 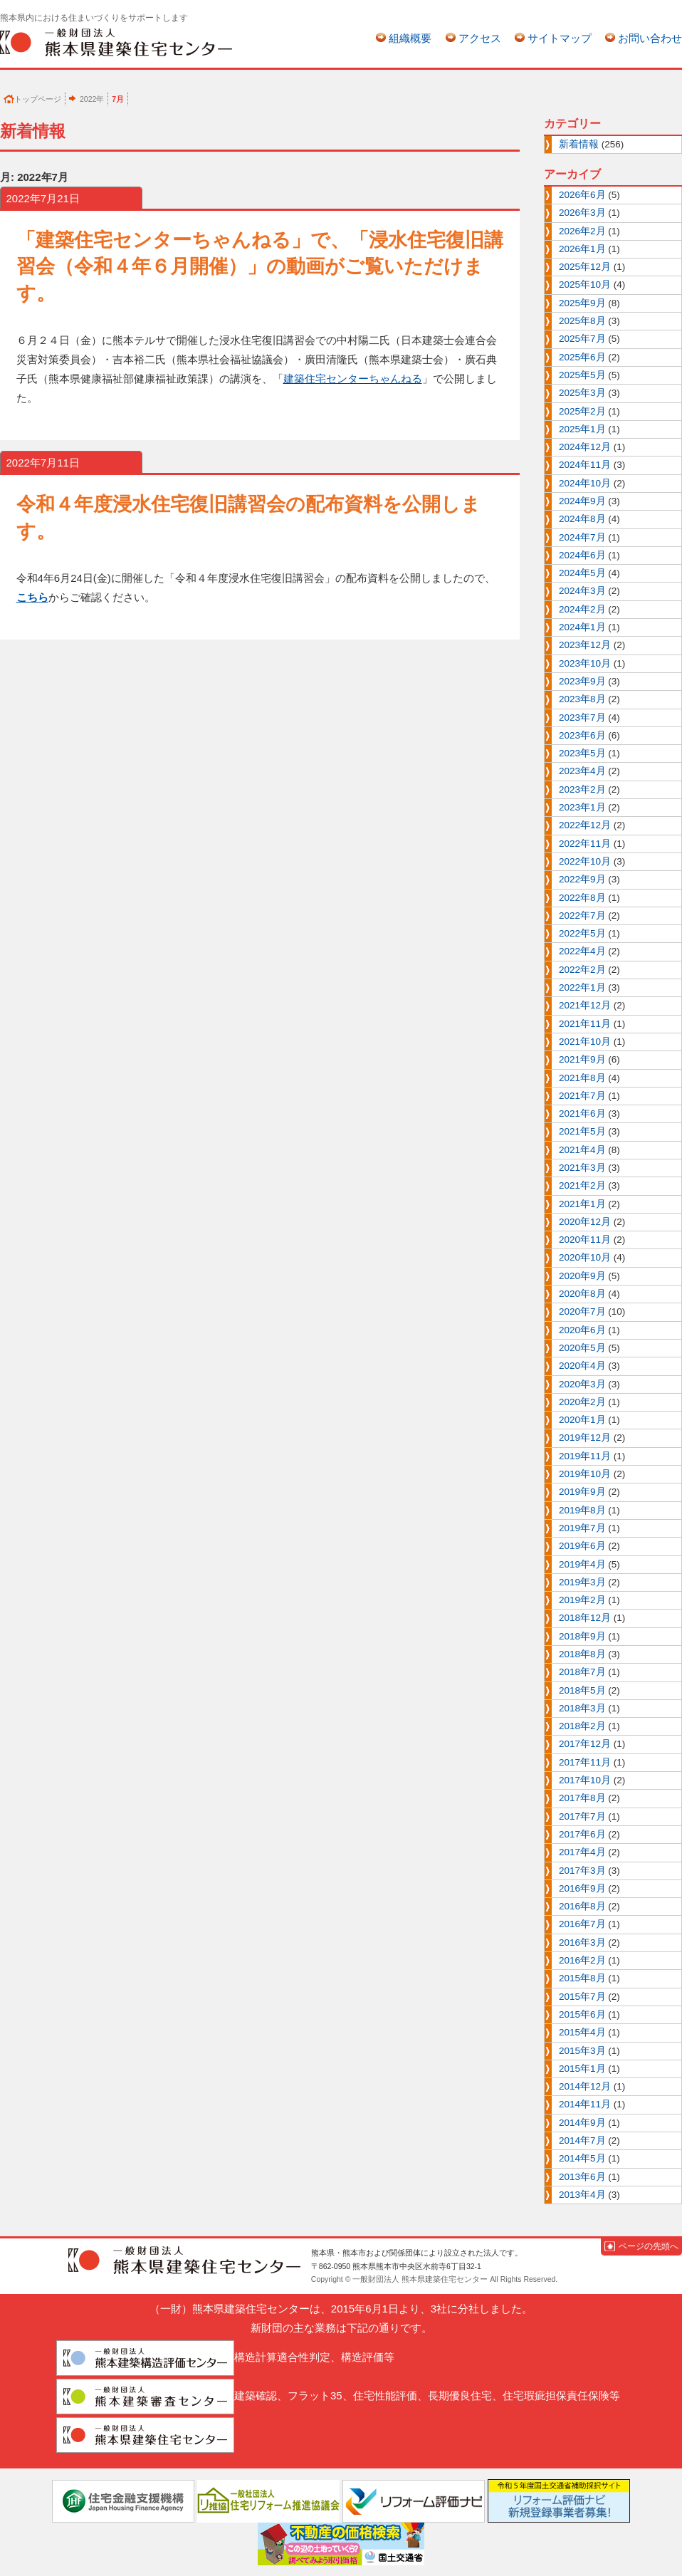 I want to click on 2024年11月, so click(x=585, y=464).